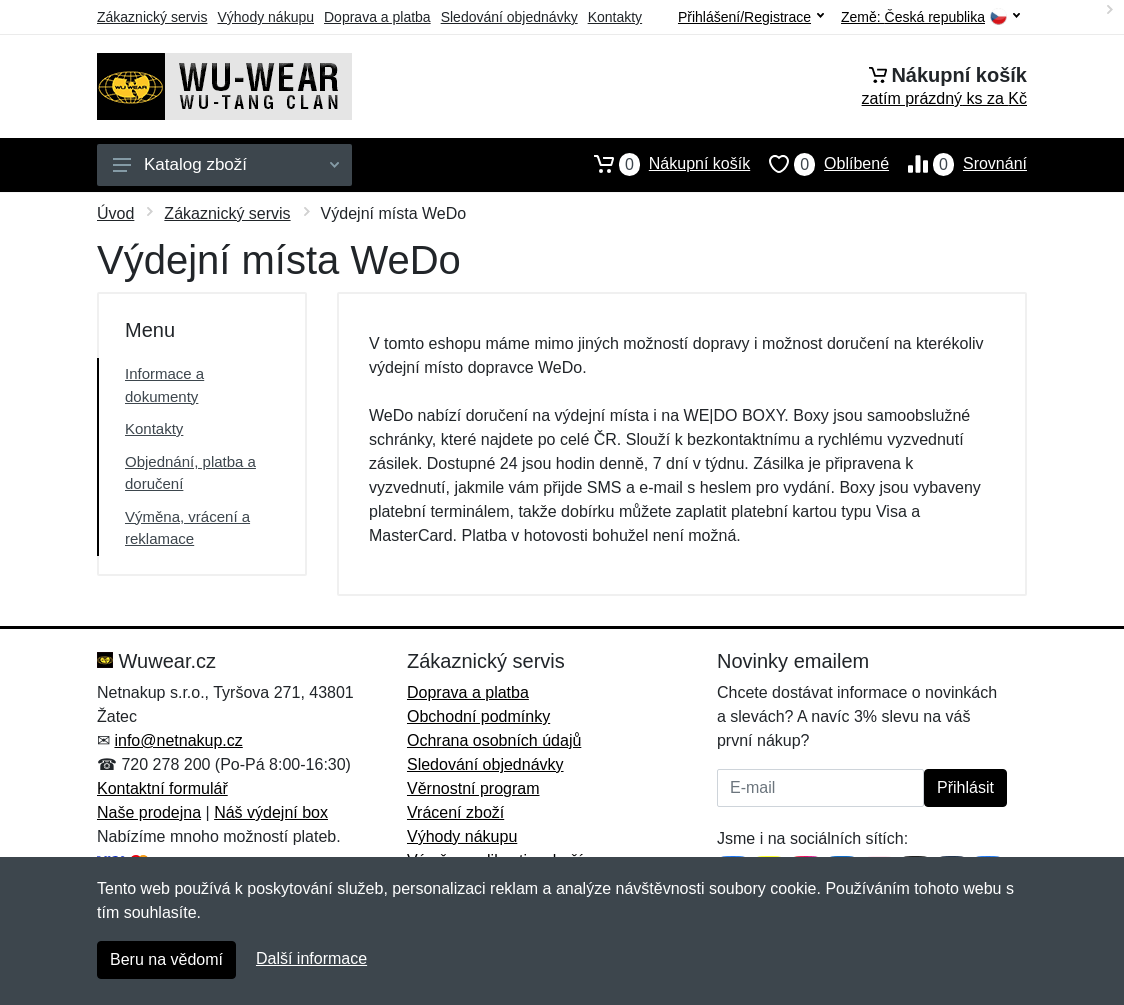  I want to click on Sledování objednávky, so click(509, 17).